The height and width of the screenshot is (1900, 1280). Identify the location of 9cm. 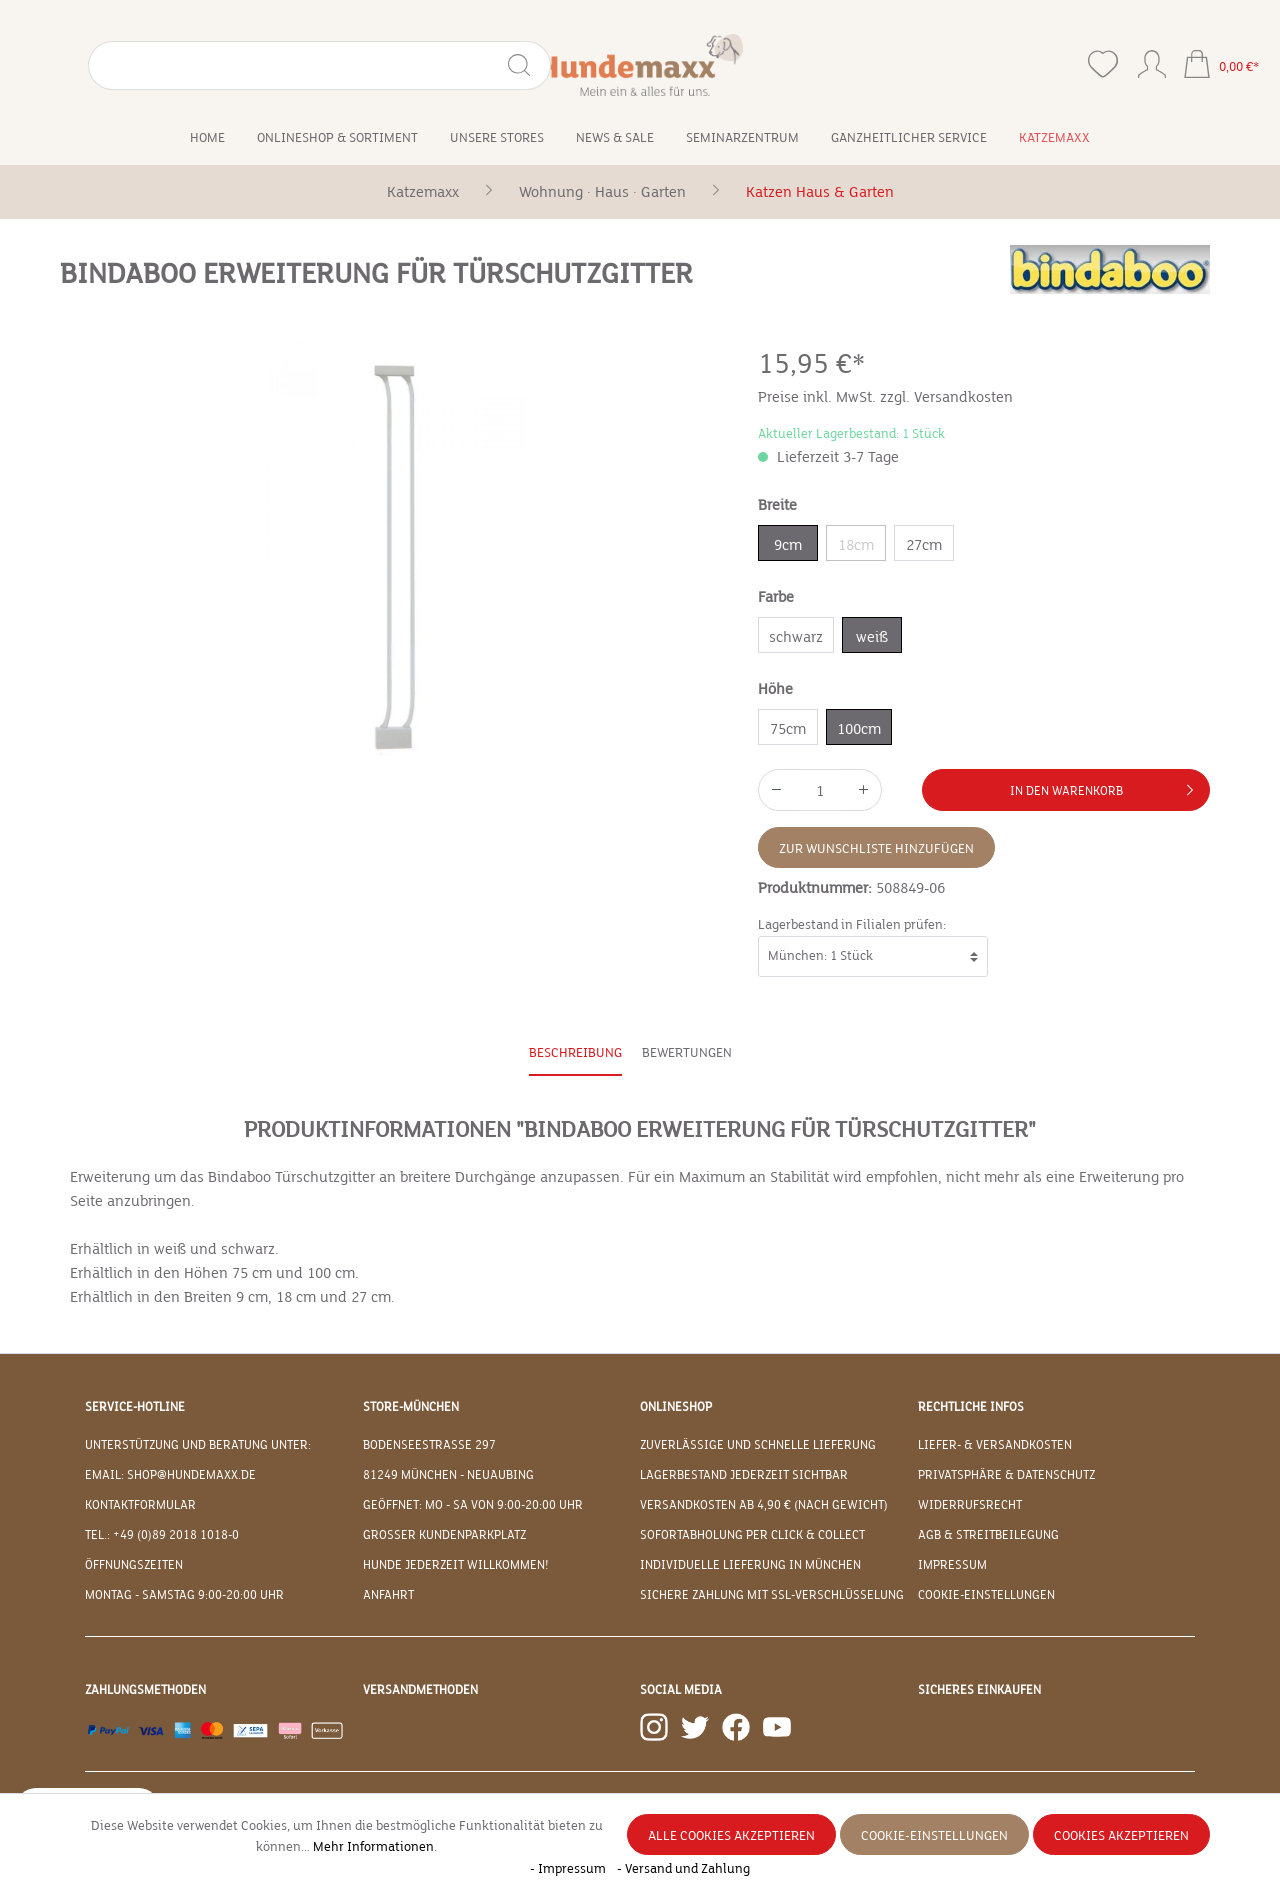
(788, 545).